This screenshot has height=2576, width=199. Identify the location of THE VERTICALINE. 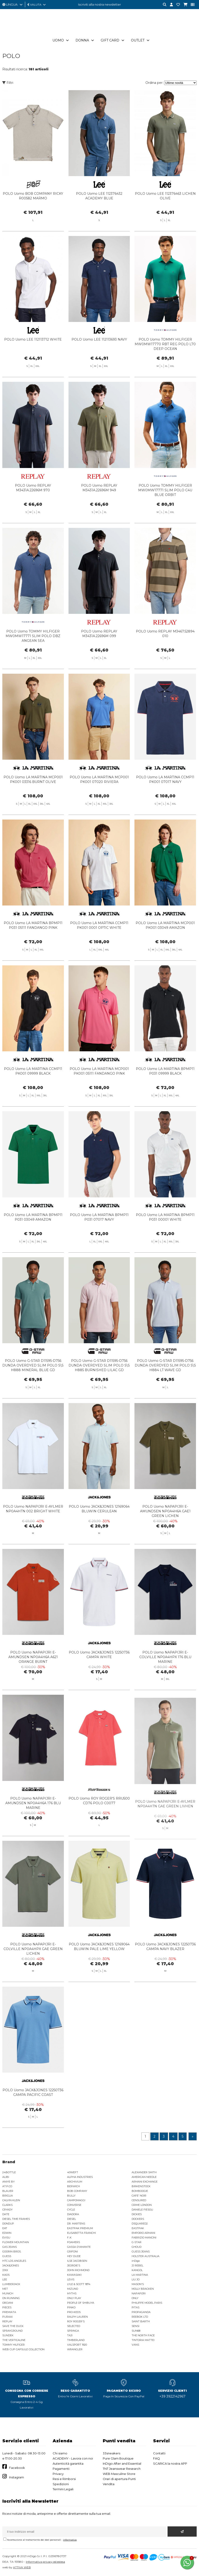
(13, 2340).